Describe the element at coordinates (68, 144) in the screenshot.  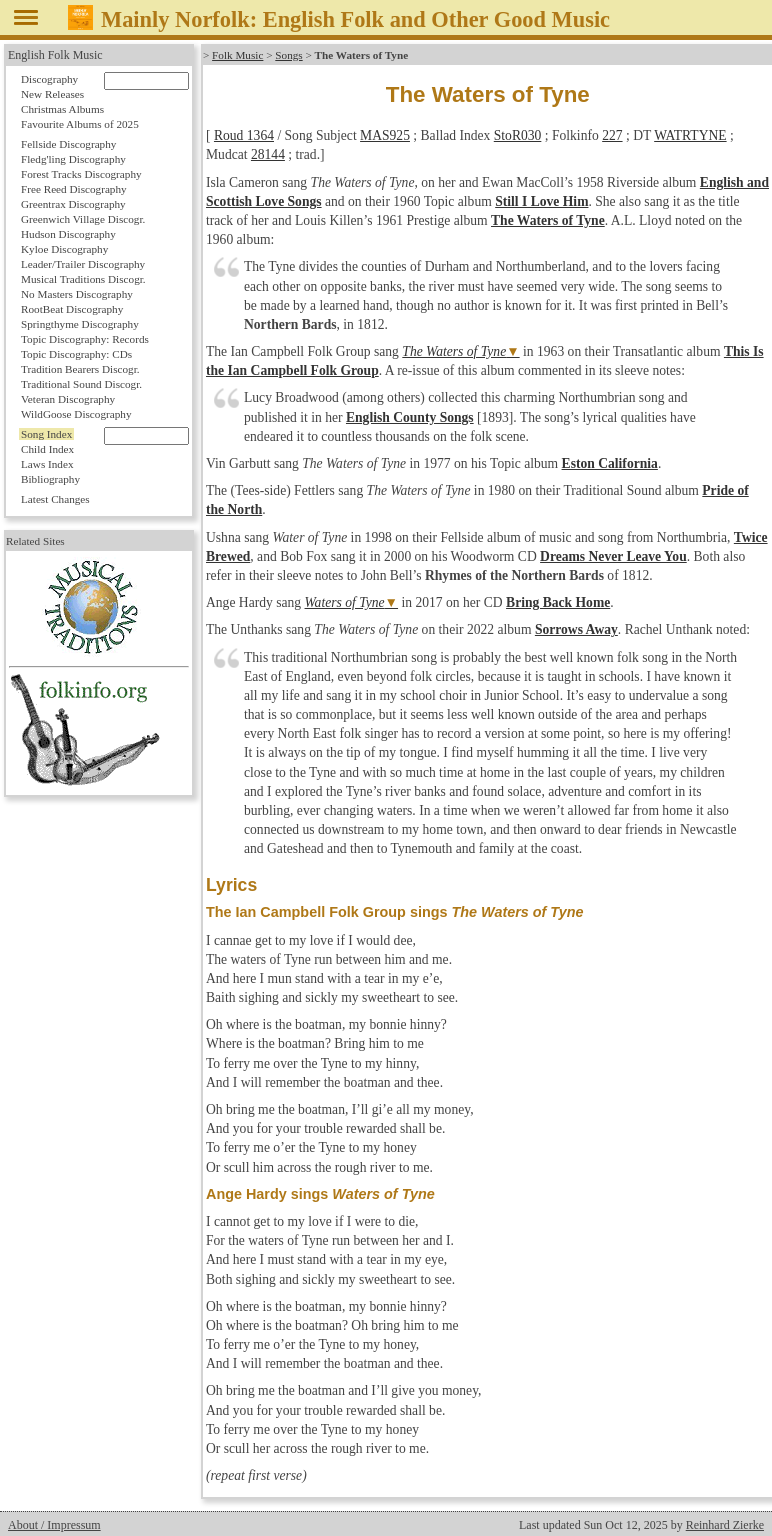
I see `Fellside Discography` at that location.